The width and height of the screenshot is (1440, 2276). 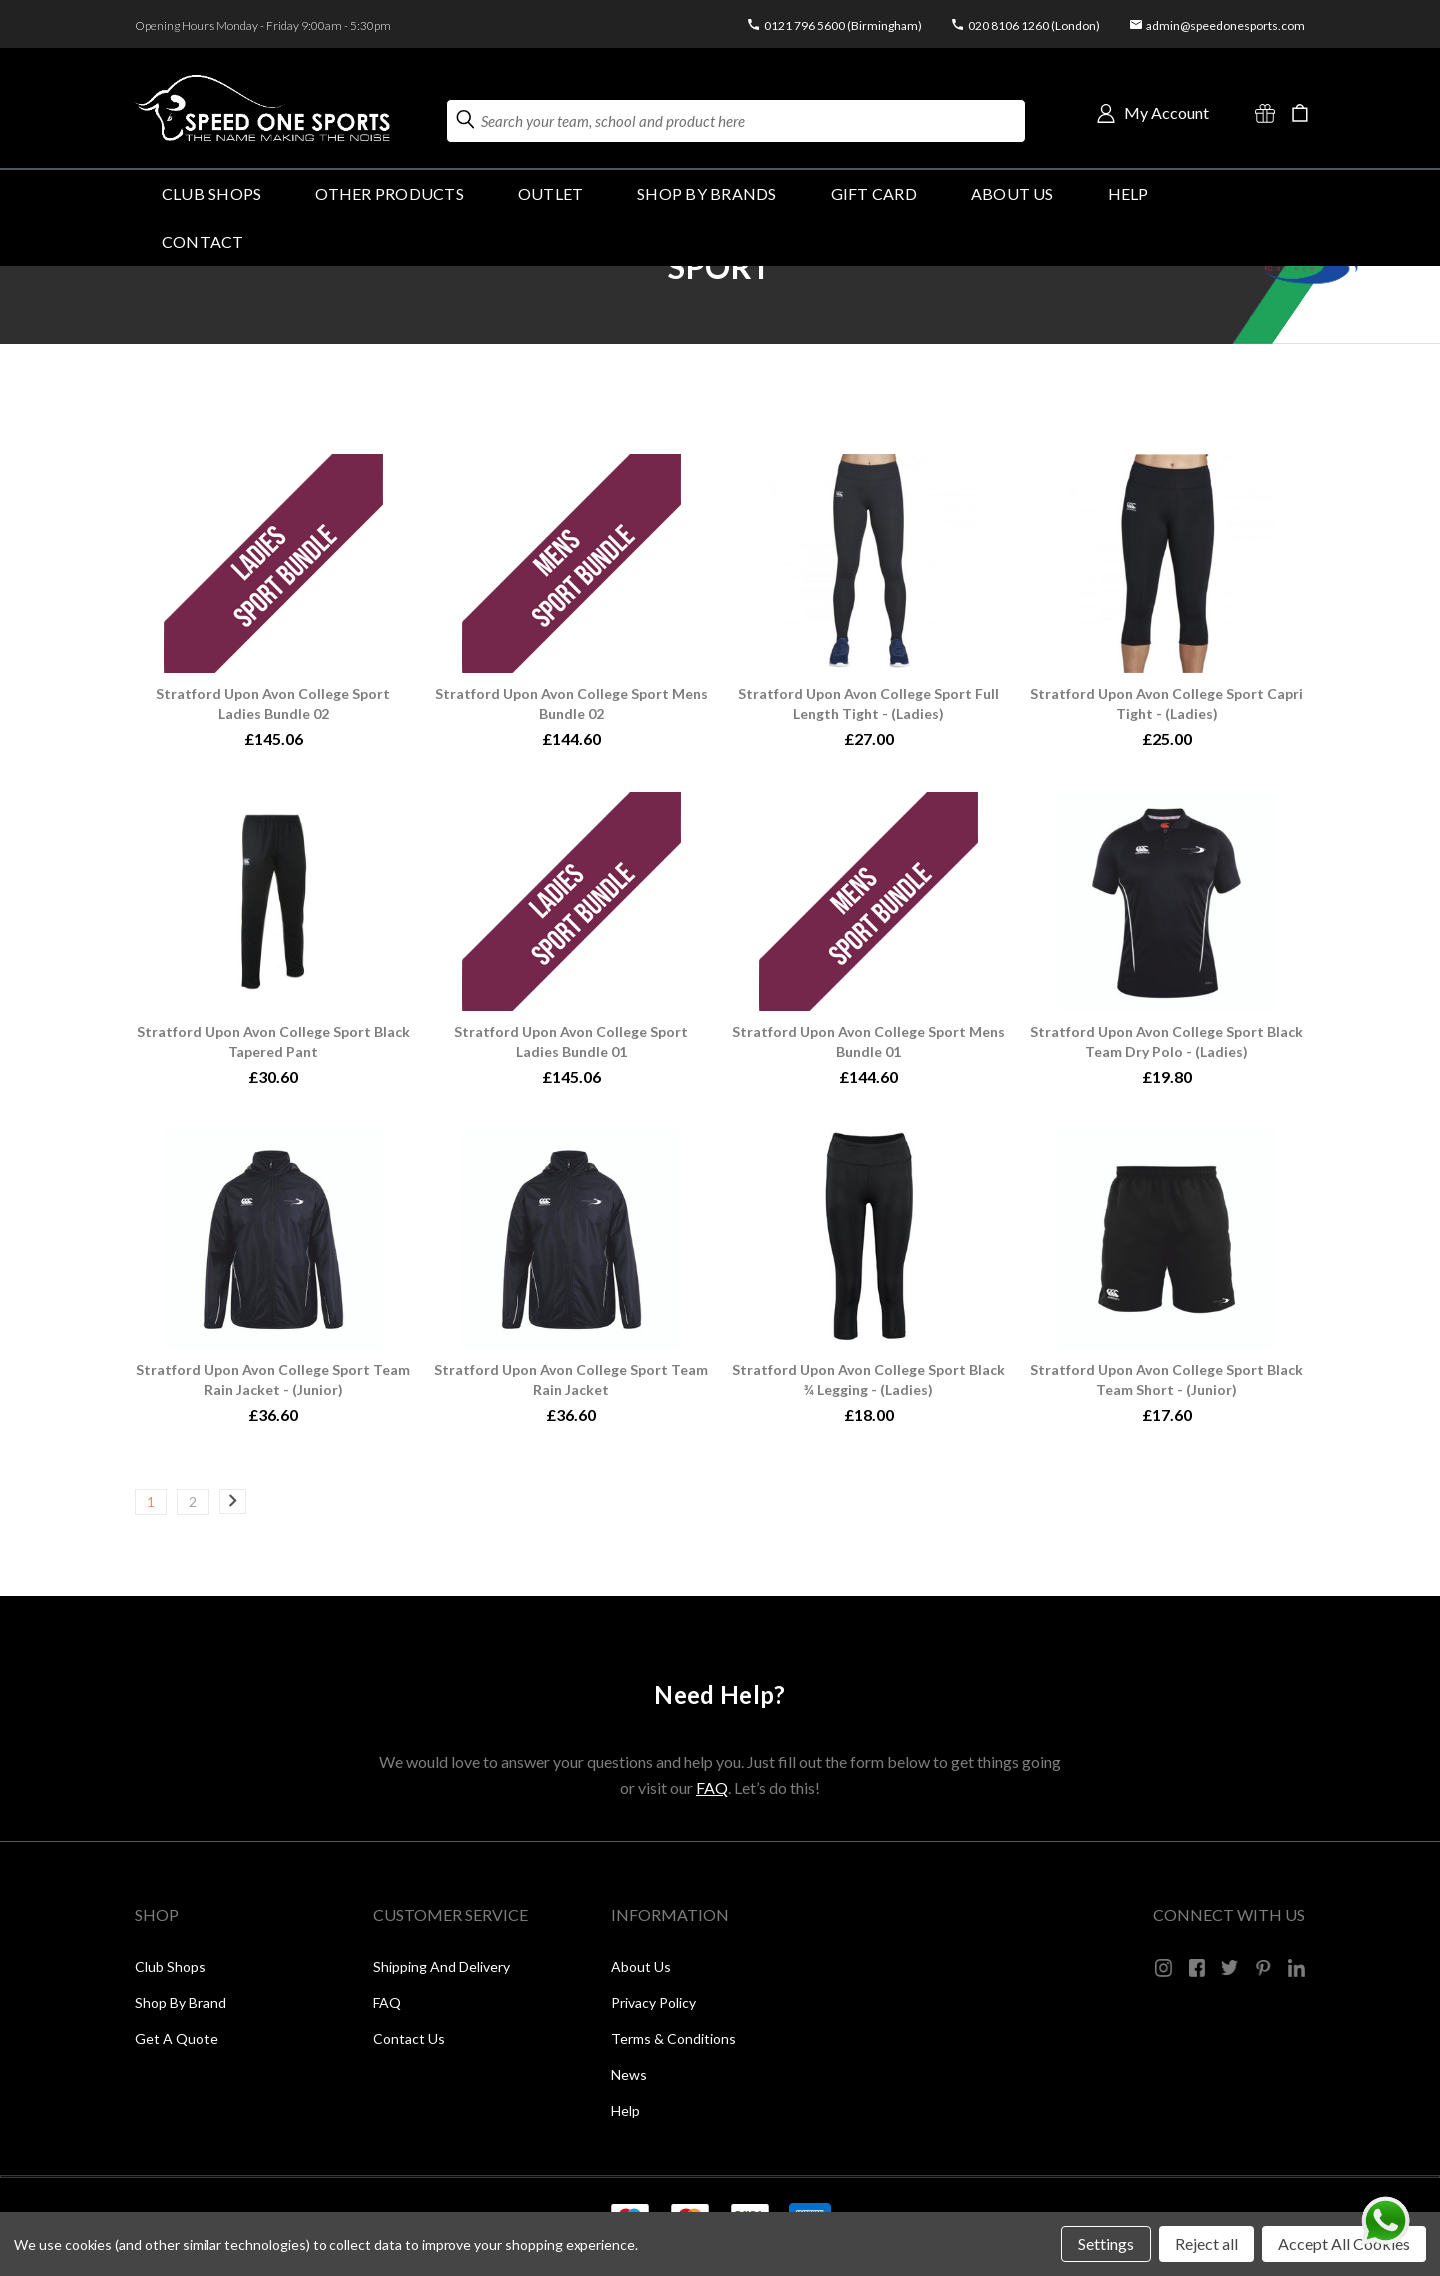 What do you see at coordinates (629, 2074) in the screenshot?
I see `News` at bounding box center [629, 2074].